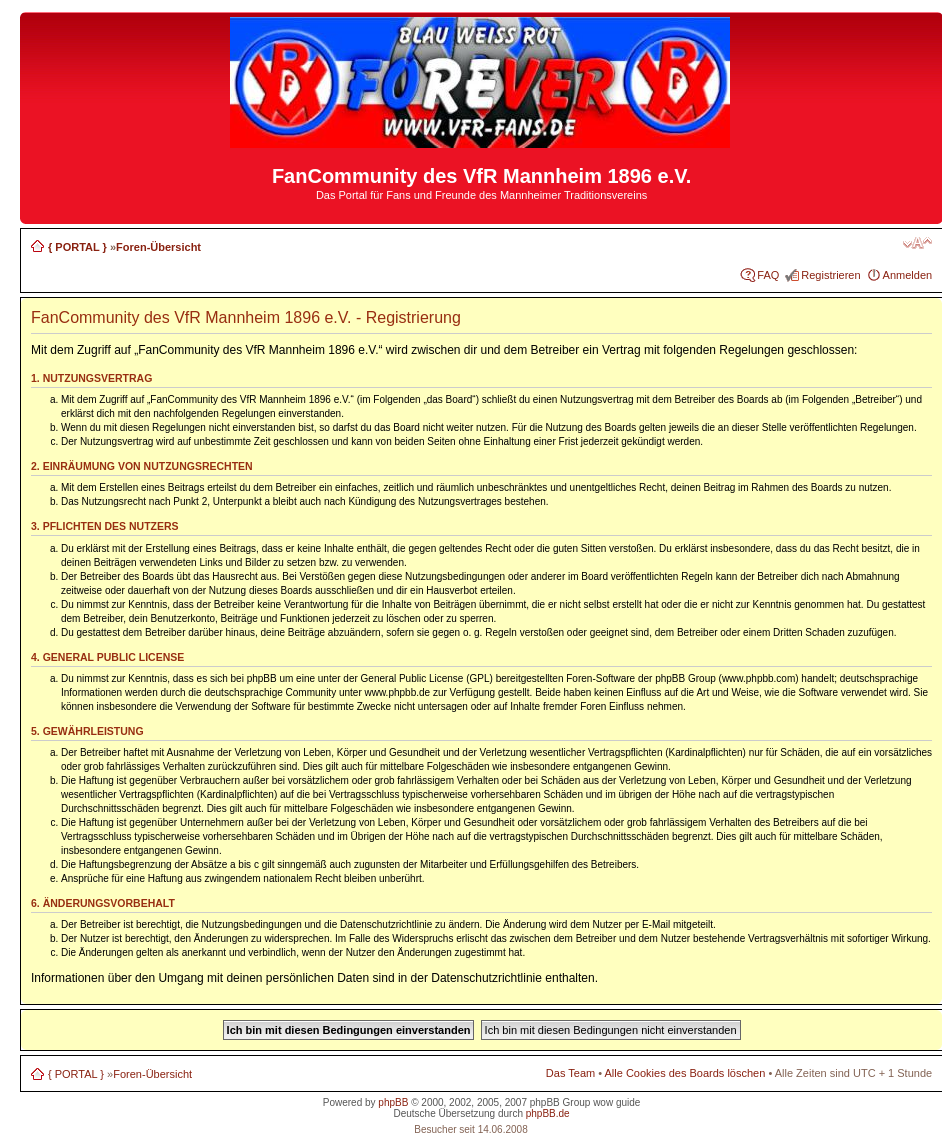  Describe the element at coordinates (548, 1113) in the screenshot. I see `phpBB.de` at that location.